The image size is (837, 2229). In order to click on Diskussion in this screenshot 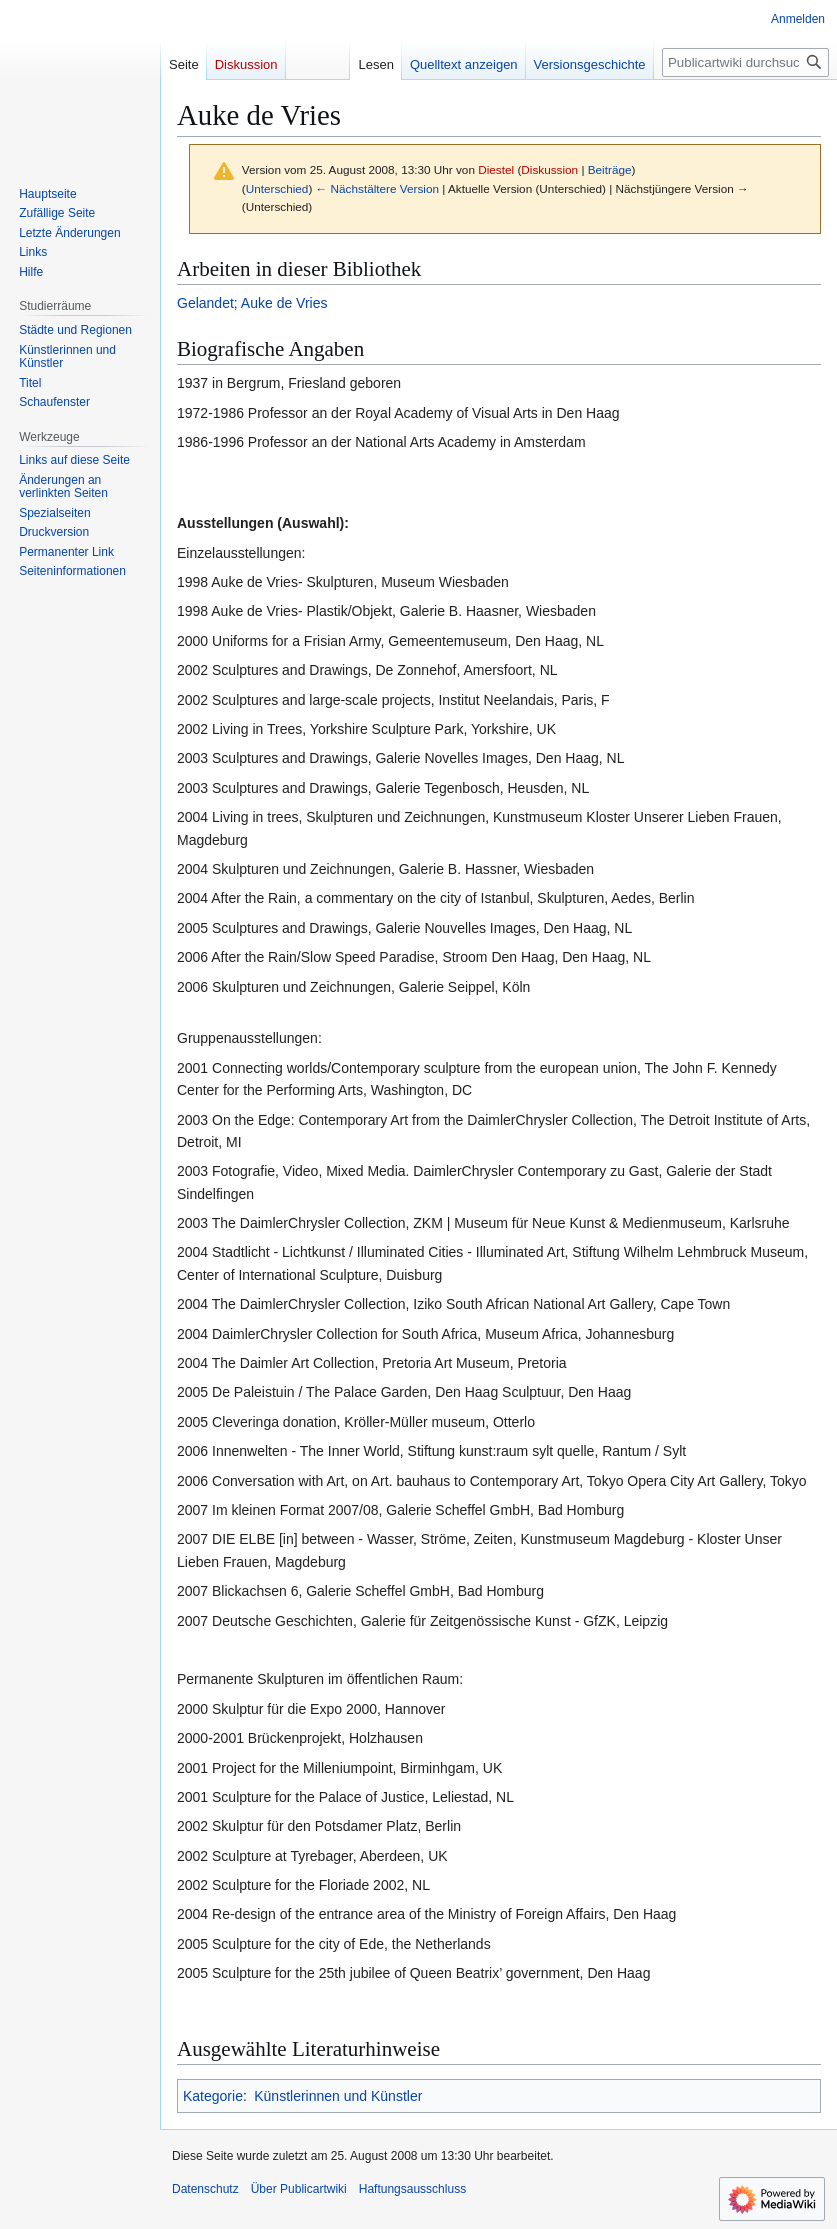, I will do `click(549, 169)`.